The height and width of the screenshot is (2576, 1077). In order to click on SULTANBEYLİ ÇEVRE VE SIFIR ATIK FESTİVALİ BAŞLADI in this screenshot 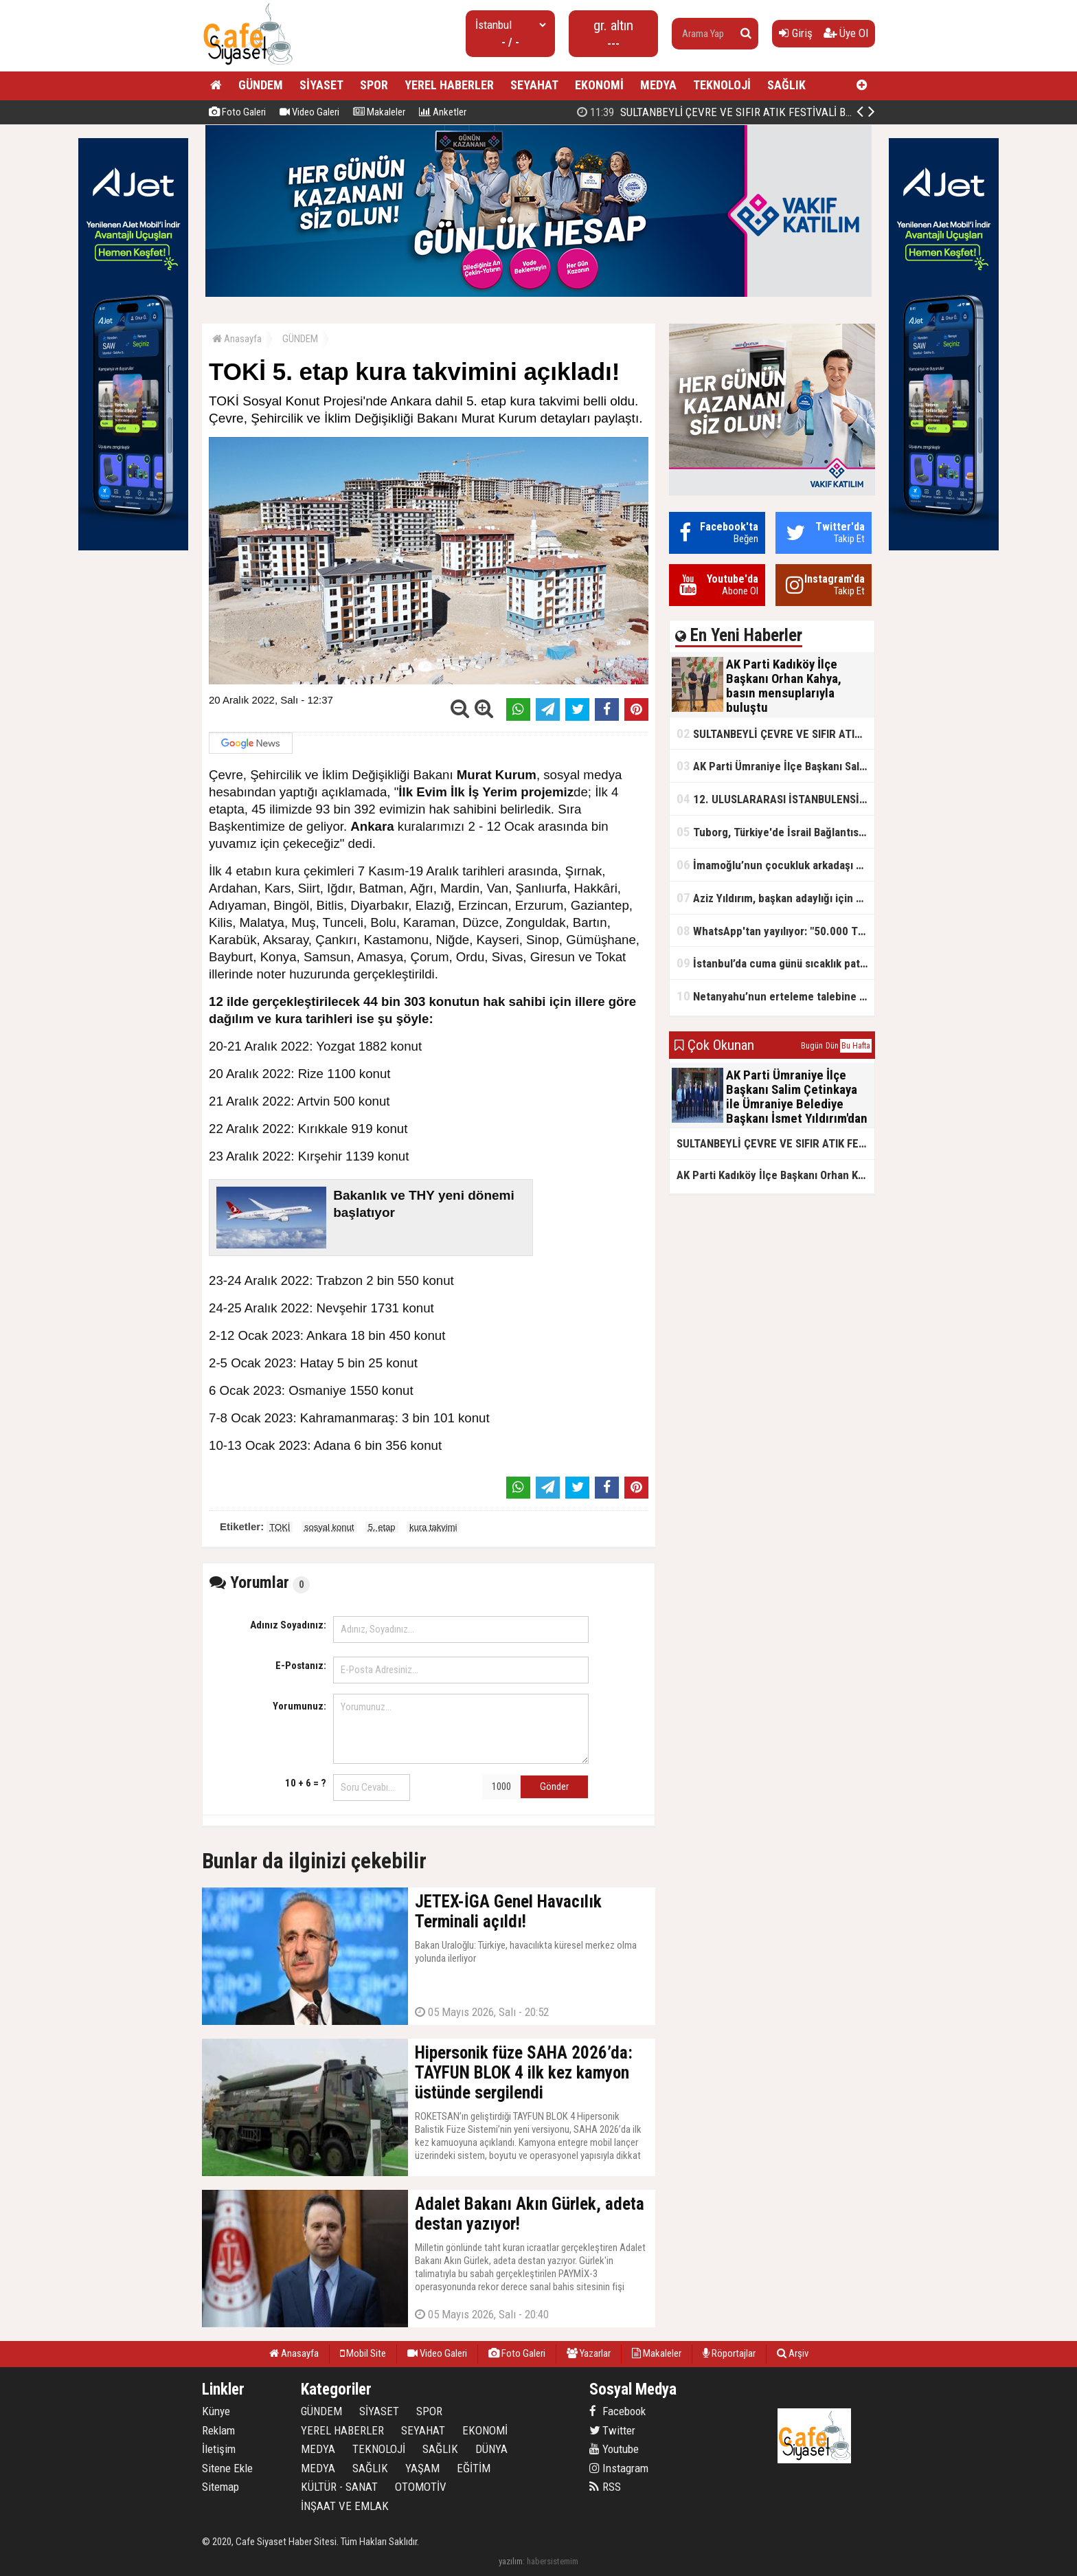, I will do `click(775, 733)`.